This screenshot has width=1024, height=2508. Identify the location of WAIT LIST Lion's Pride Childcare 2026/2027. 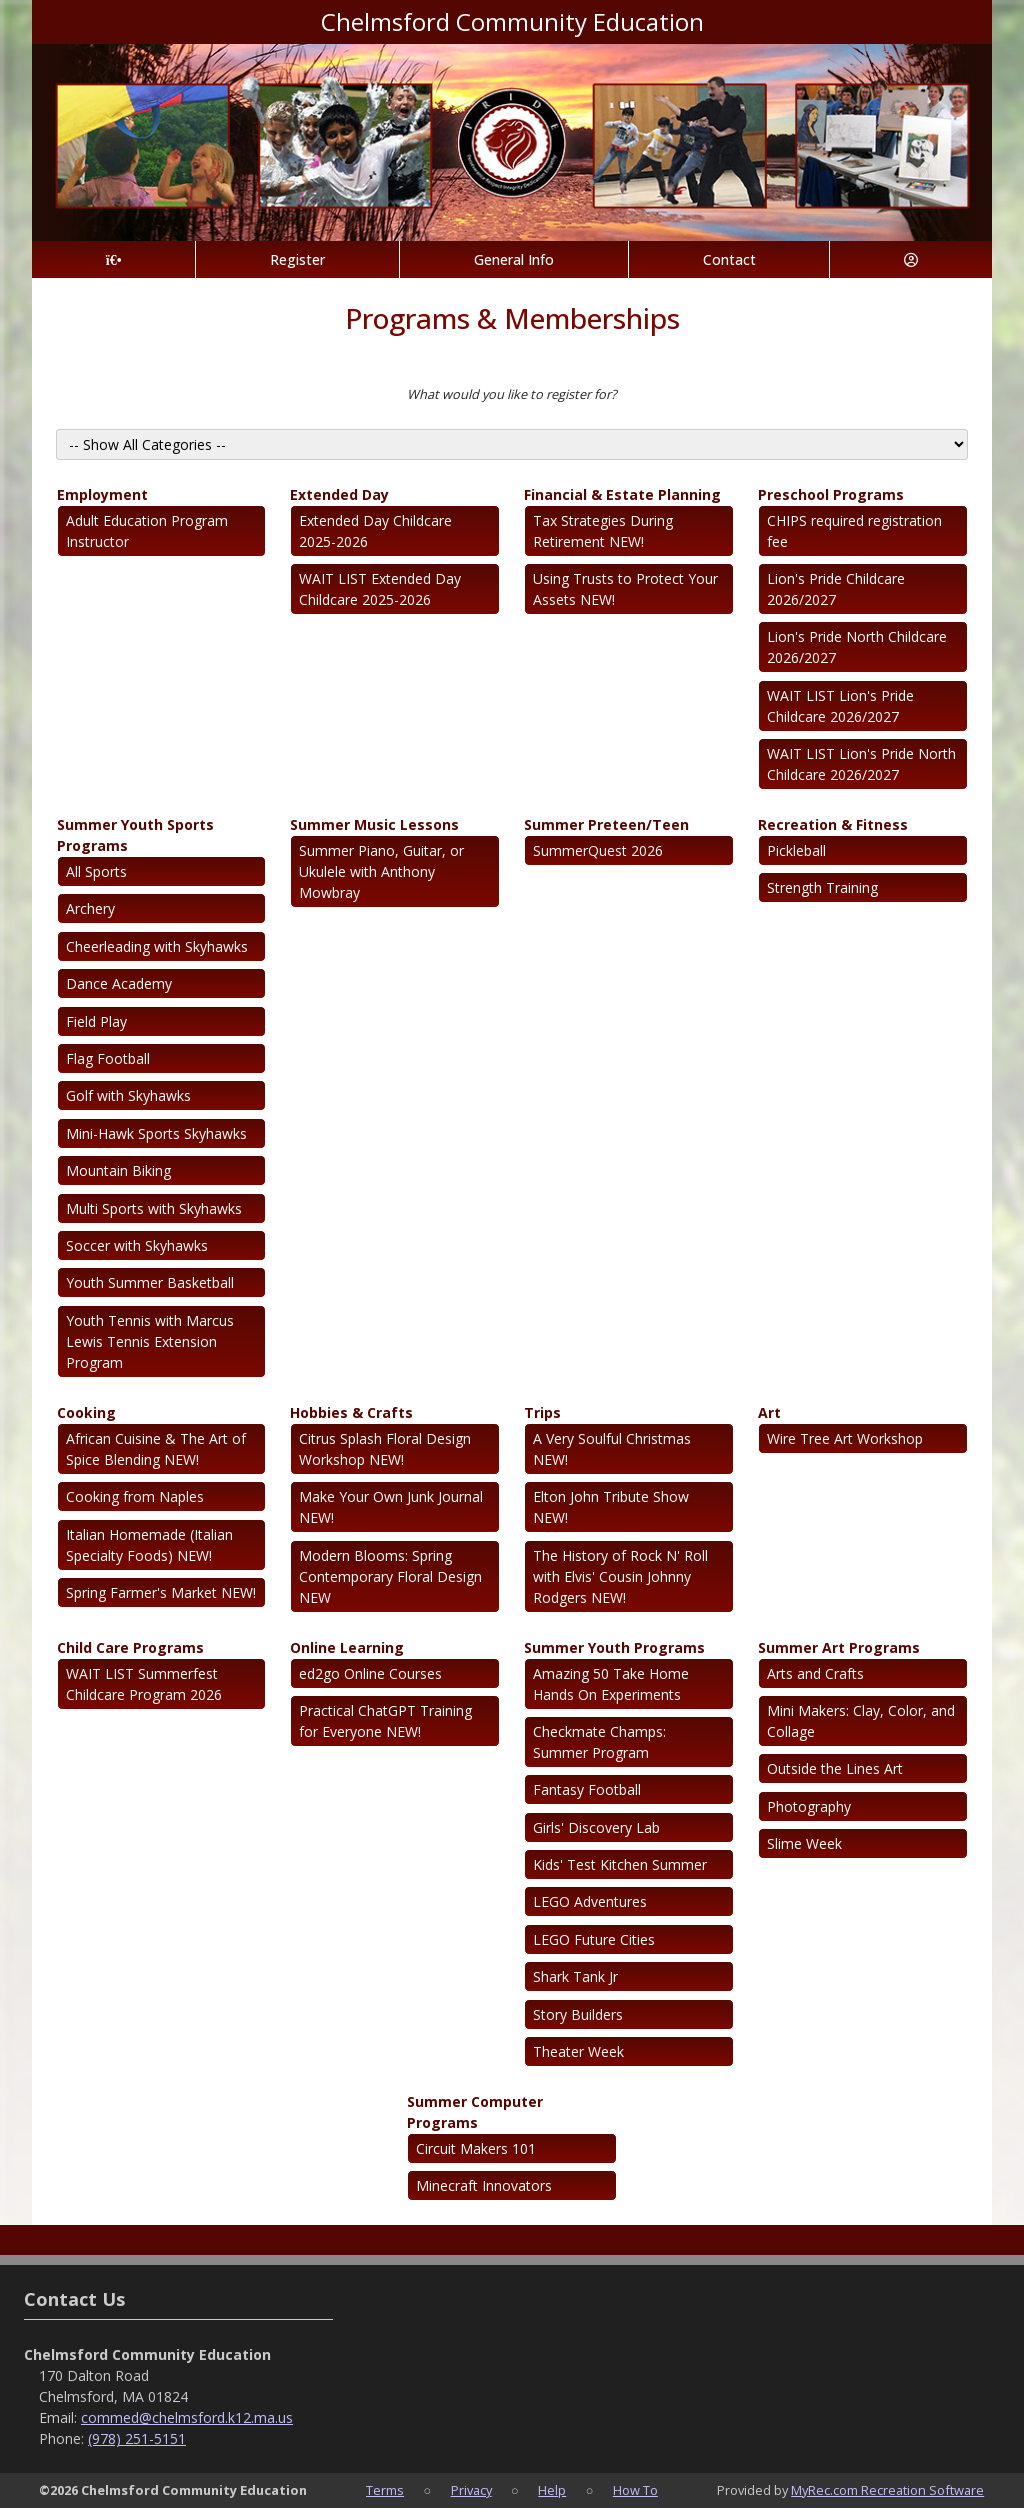
(840, 706).